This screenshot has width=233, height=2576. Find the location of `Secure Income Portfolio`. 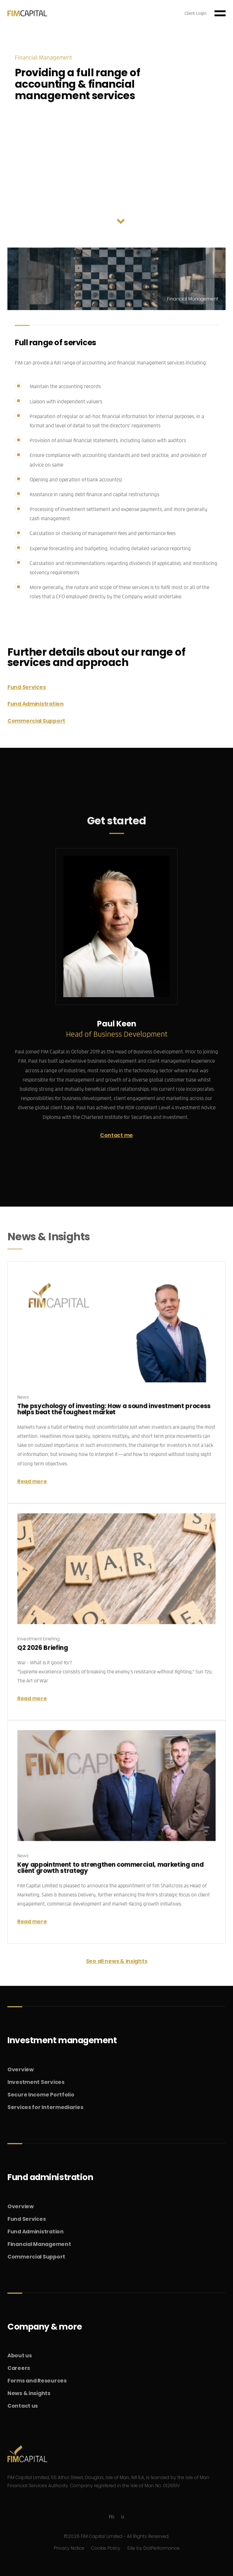

Secure Income Portfolio is located at coordinates (40, 2094).